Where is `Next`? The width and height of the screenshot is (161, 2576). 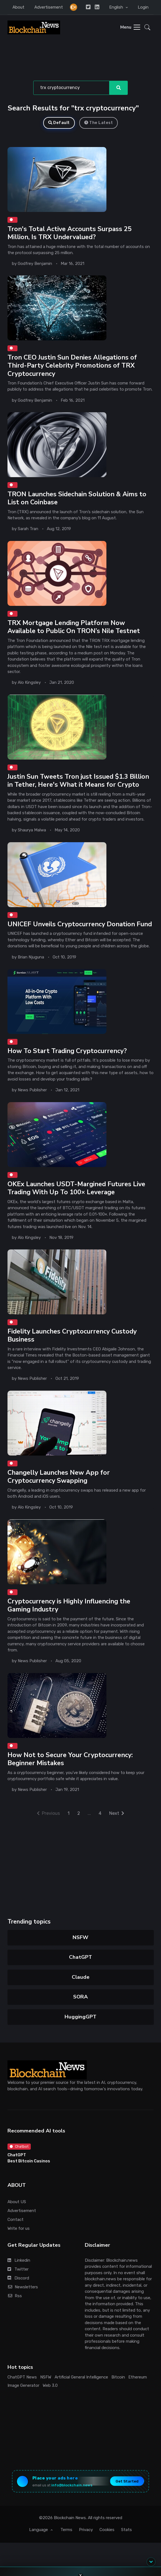 Next is located at coordinates (116, 1813).